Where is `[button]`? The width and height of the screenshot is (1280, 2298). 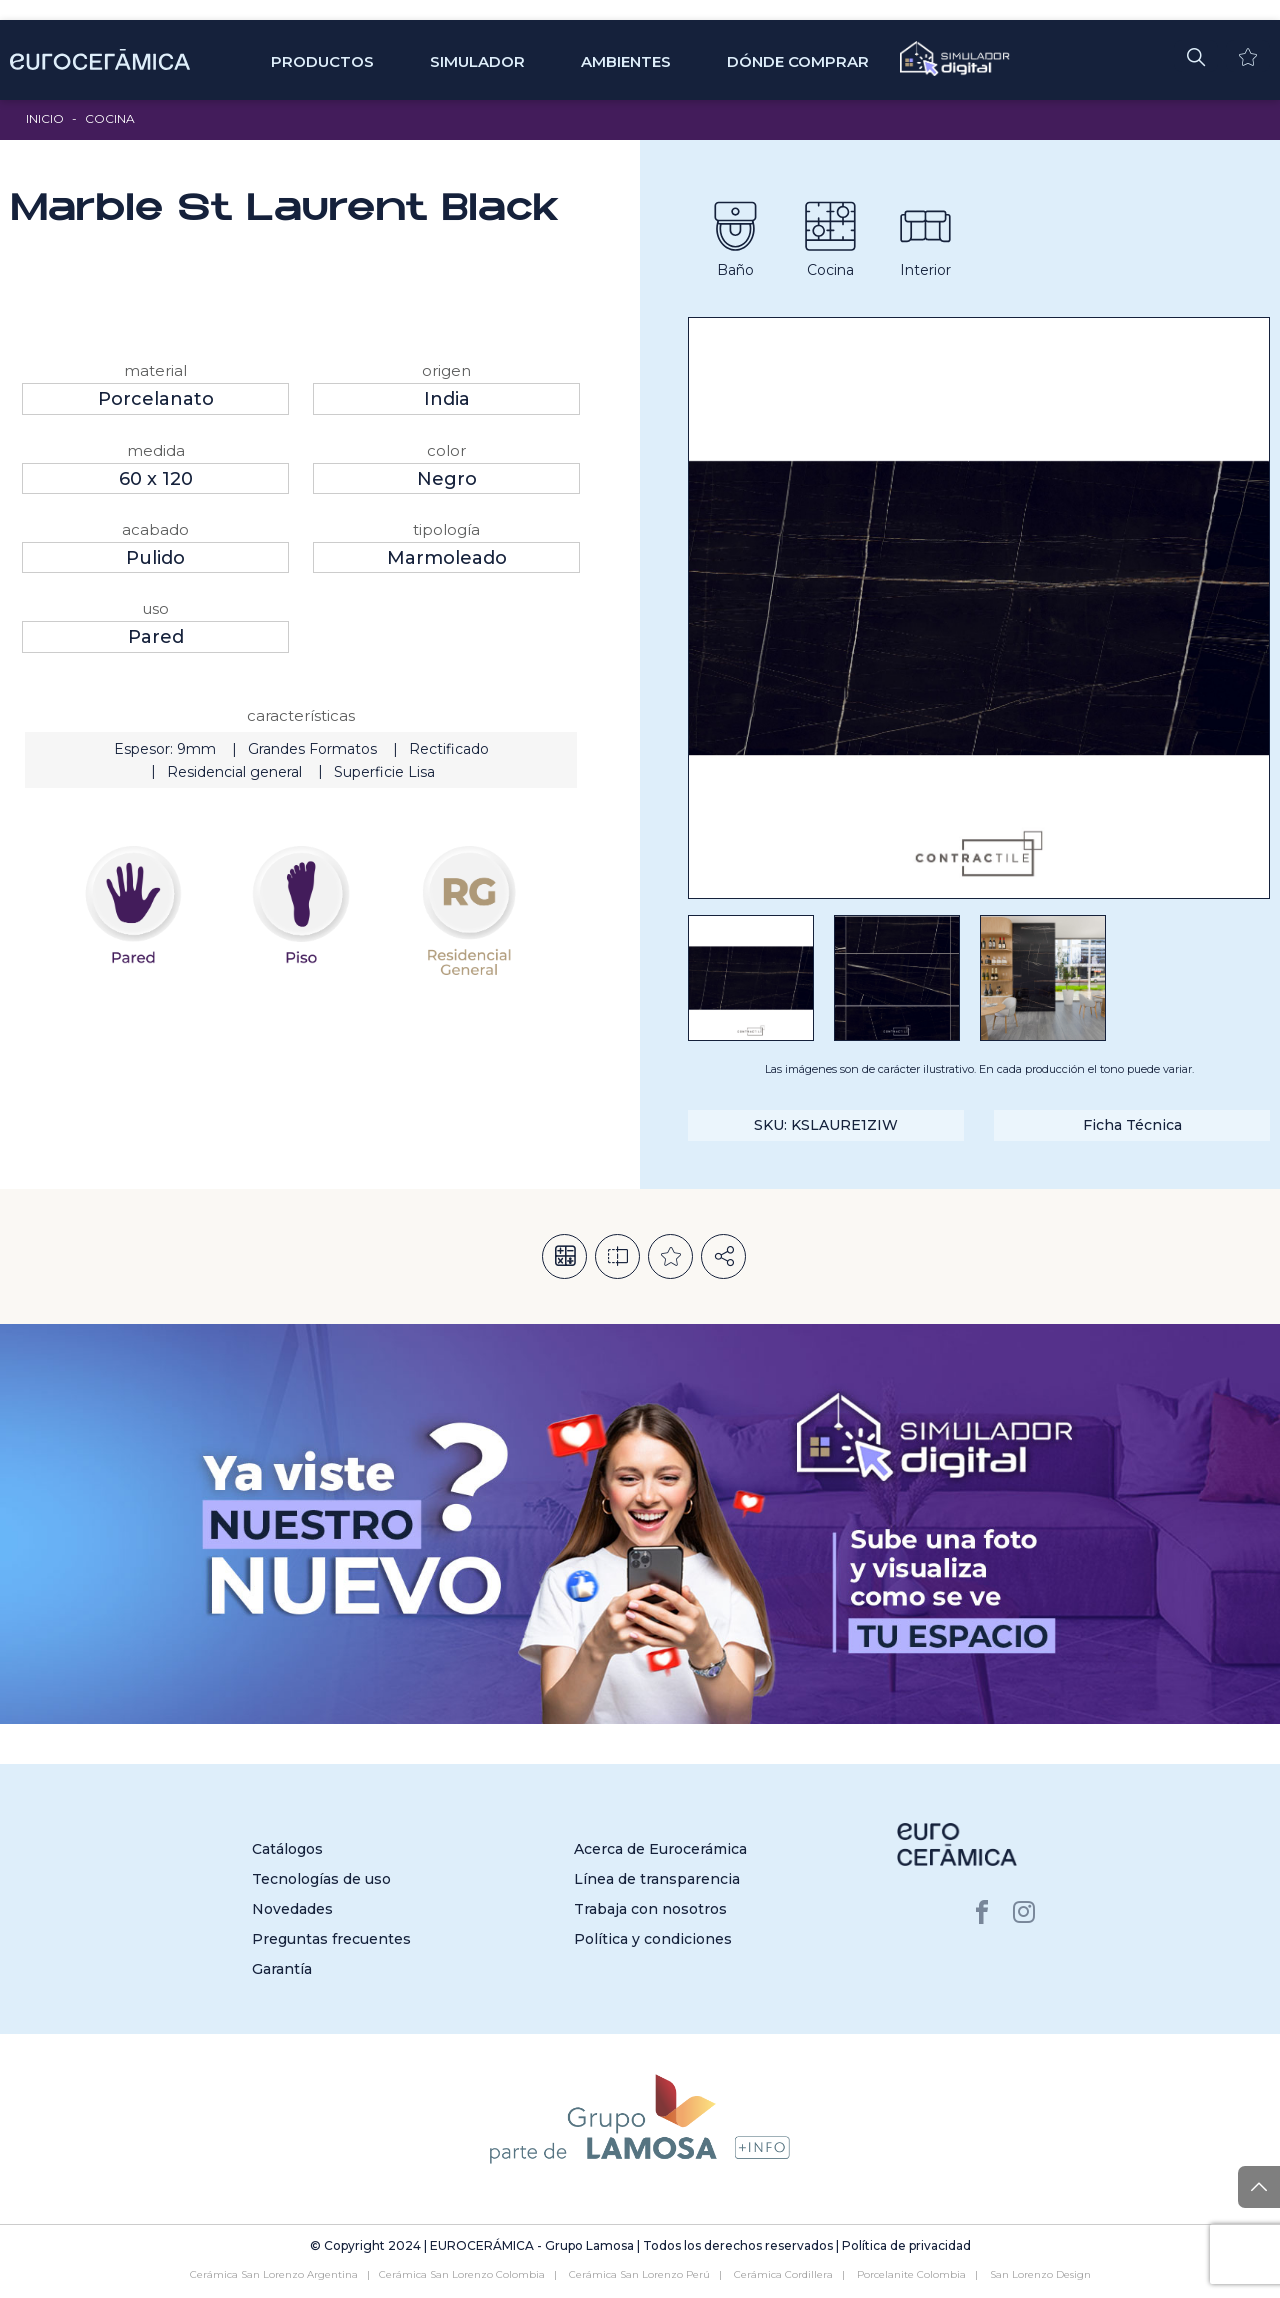
[button] is located at coordinates (1196, 56).